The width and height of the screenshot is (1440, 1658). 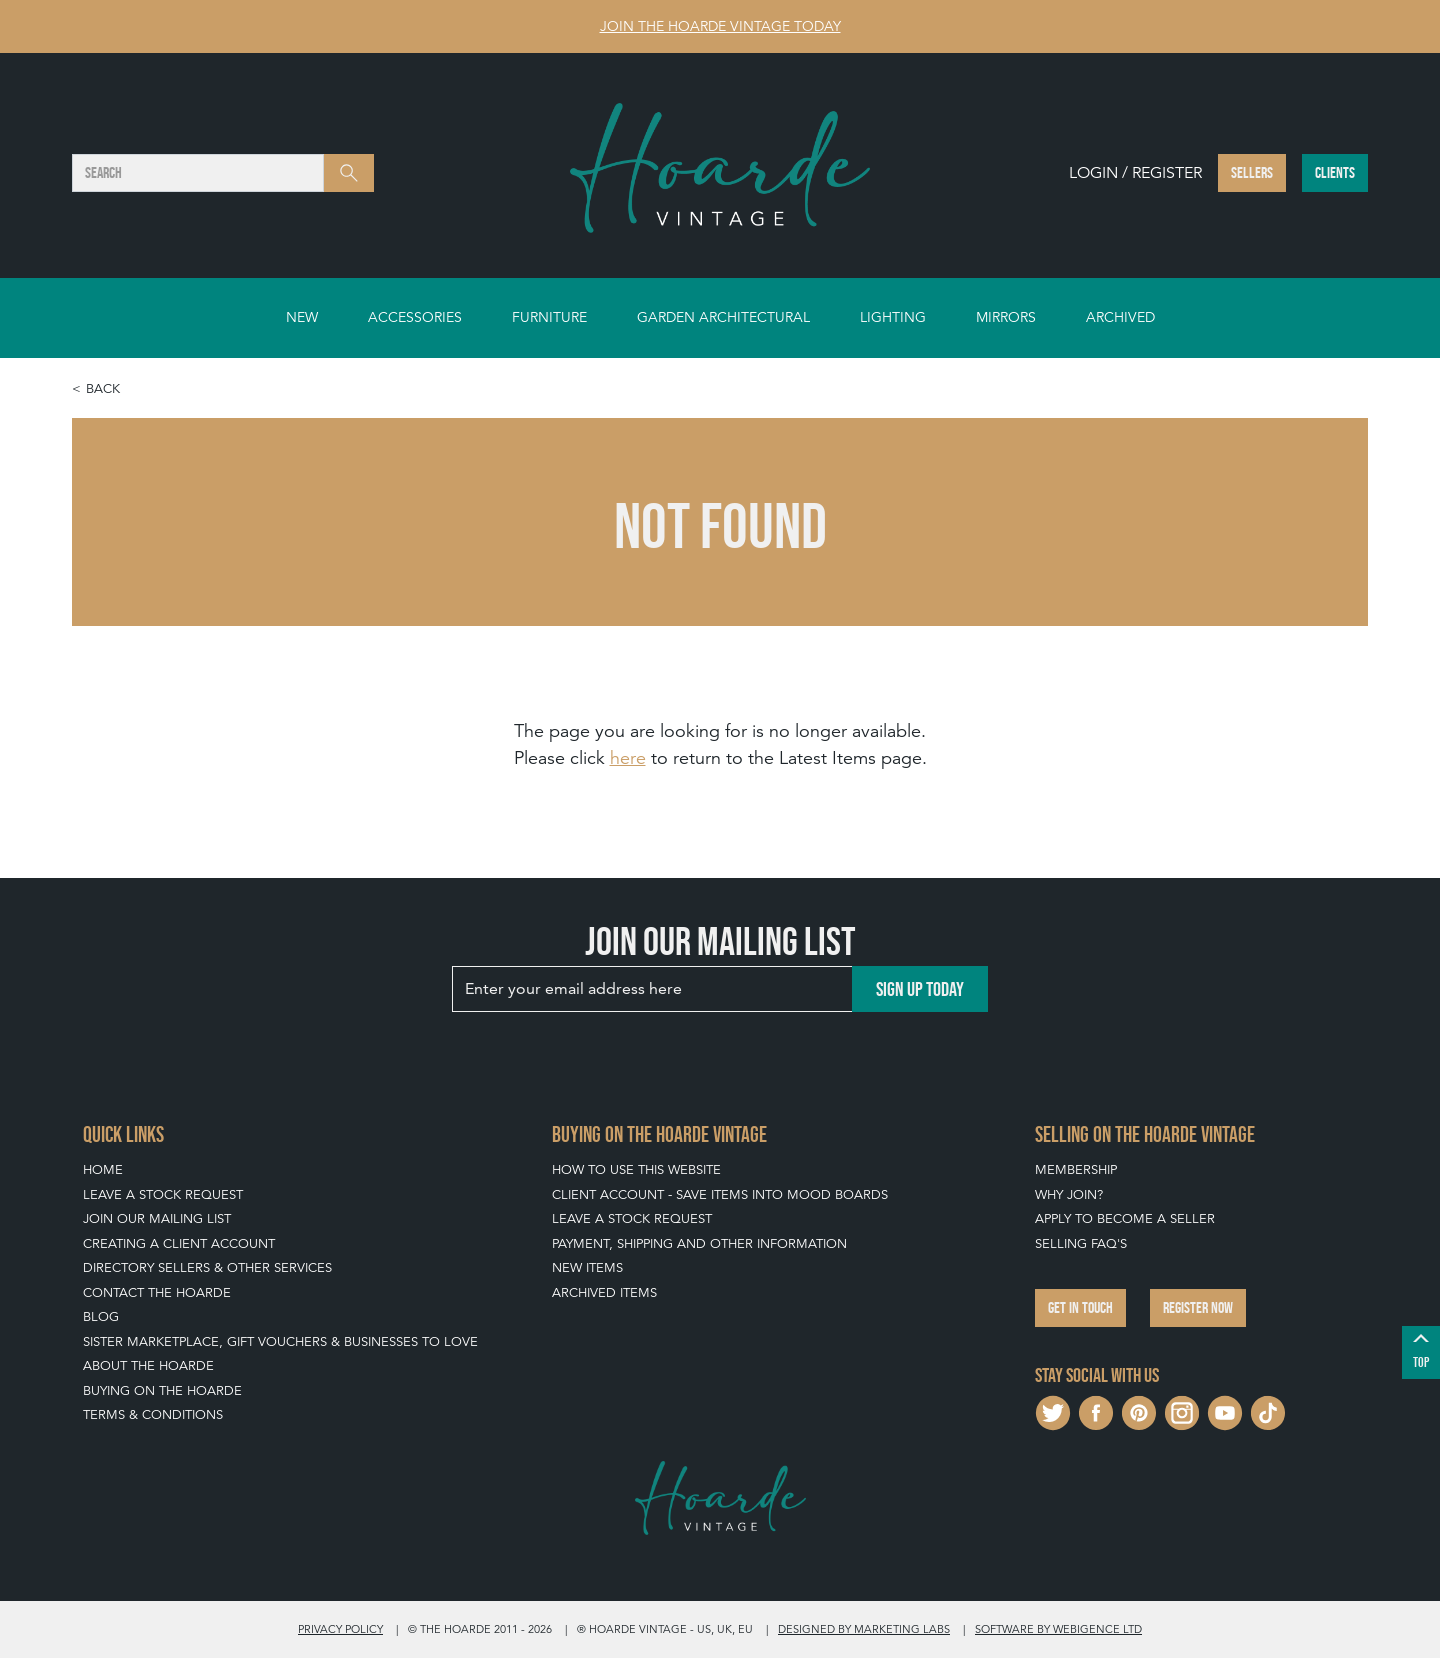 What do you see at coordinates (157, 1218) in the screenshot?
I see `Join our mailing list` at bounding box center [157, 1218].